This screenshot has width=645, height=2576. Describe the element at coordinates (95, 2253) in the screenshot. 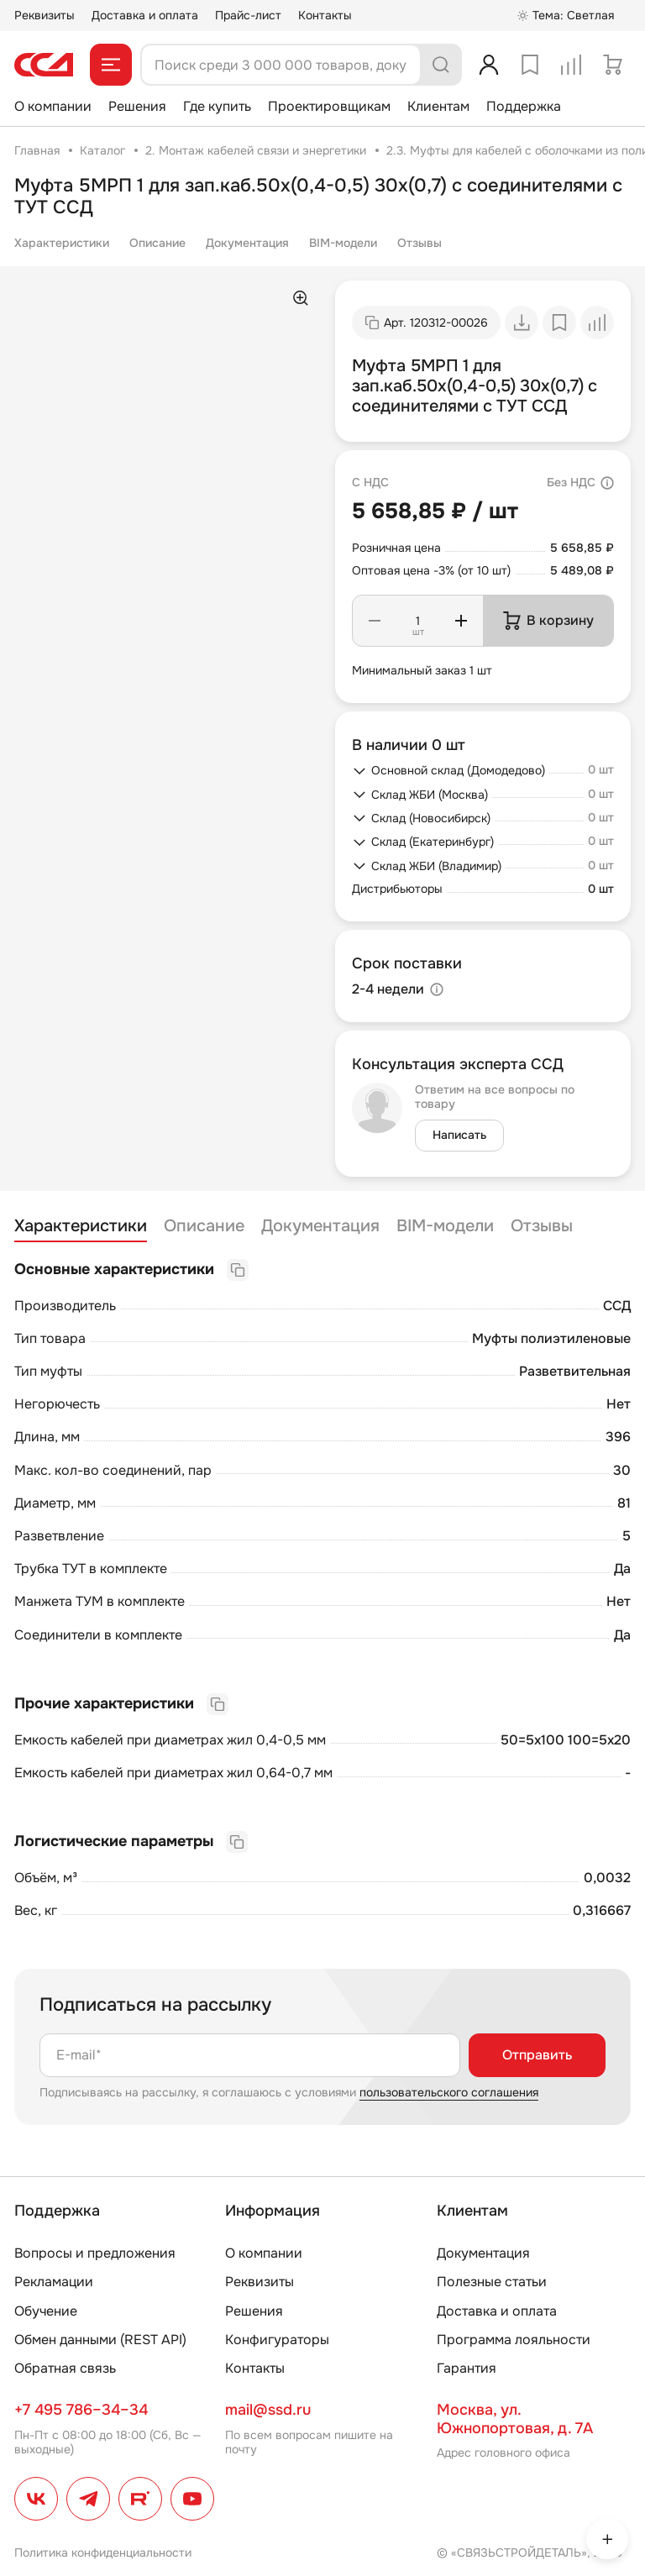

I see `Вопросы и предложения` at that location.